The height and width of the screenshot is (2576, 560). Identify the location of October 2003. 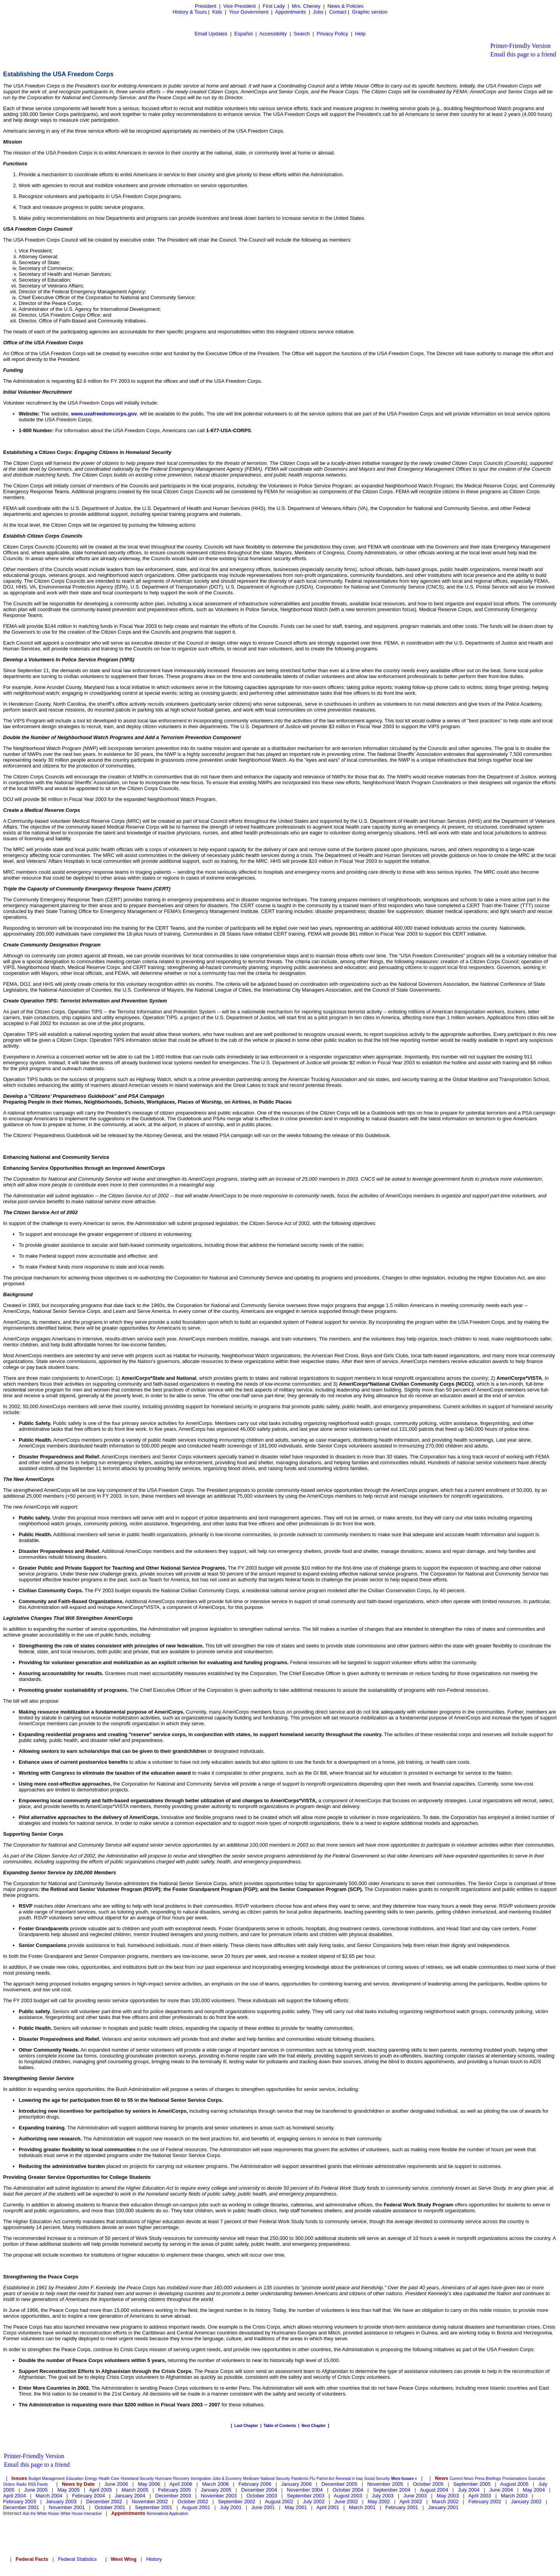
(262, 2496).